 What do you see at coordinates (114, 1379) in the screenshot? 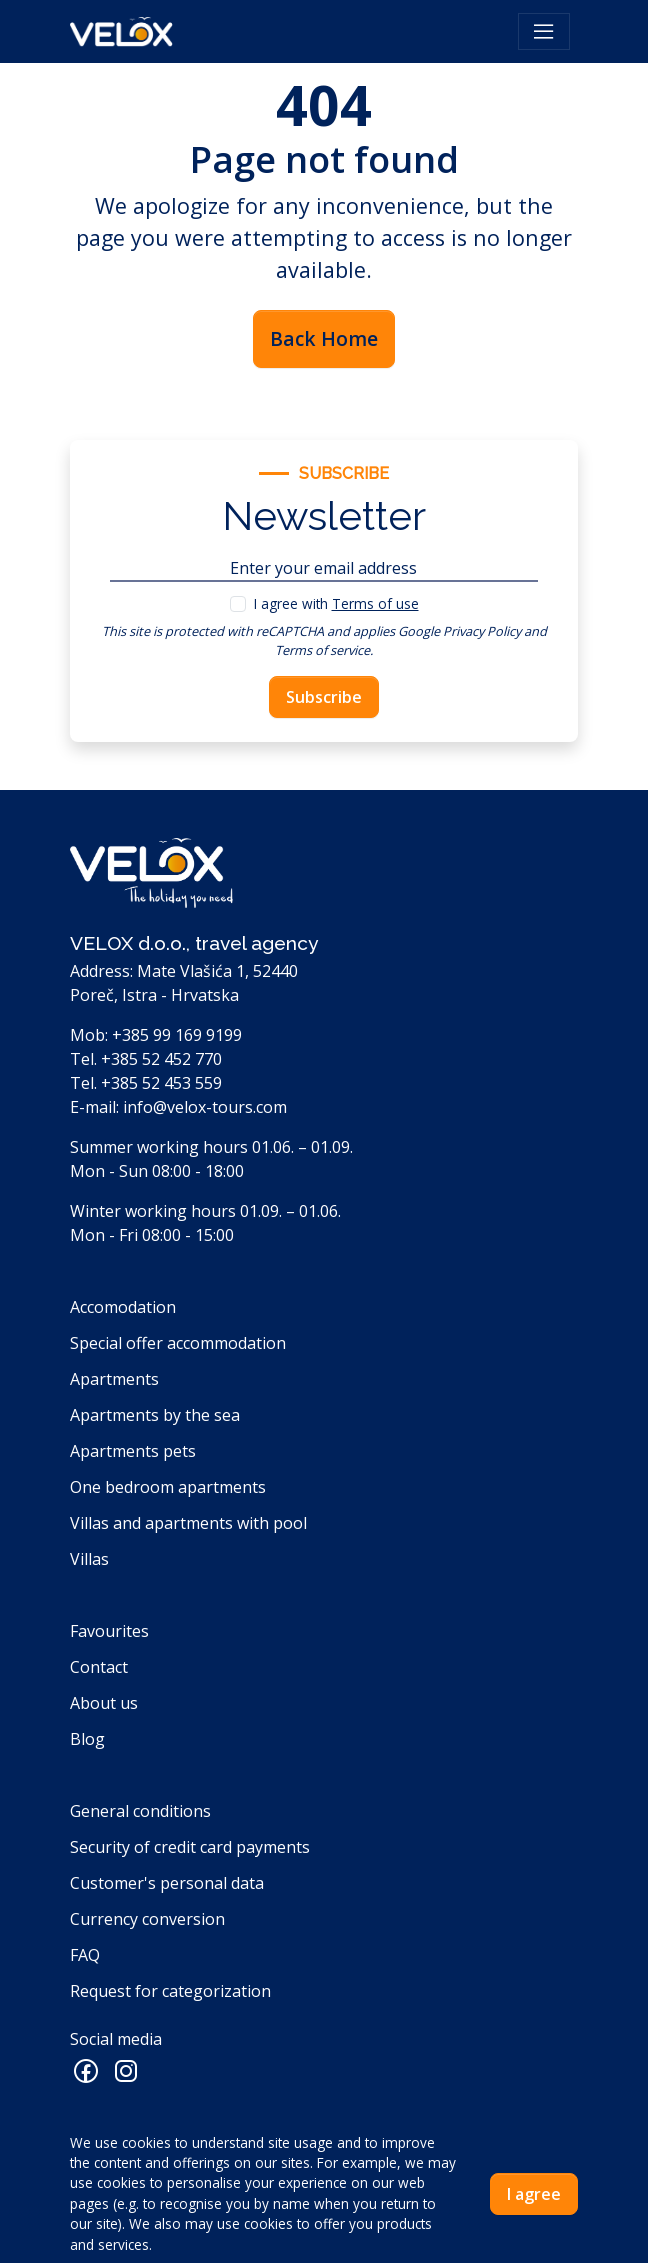
I see `Apartments` at bounding box center [114, 1379].